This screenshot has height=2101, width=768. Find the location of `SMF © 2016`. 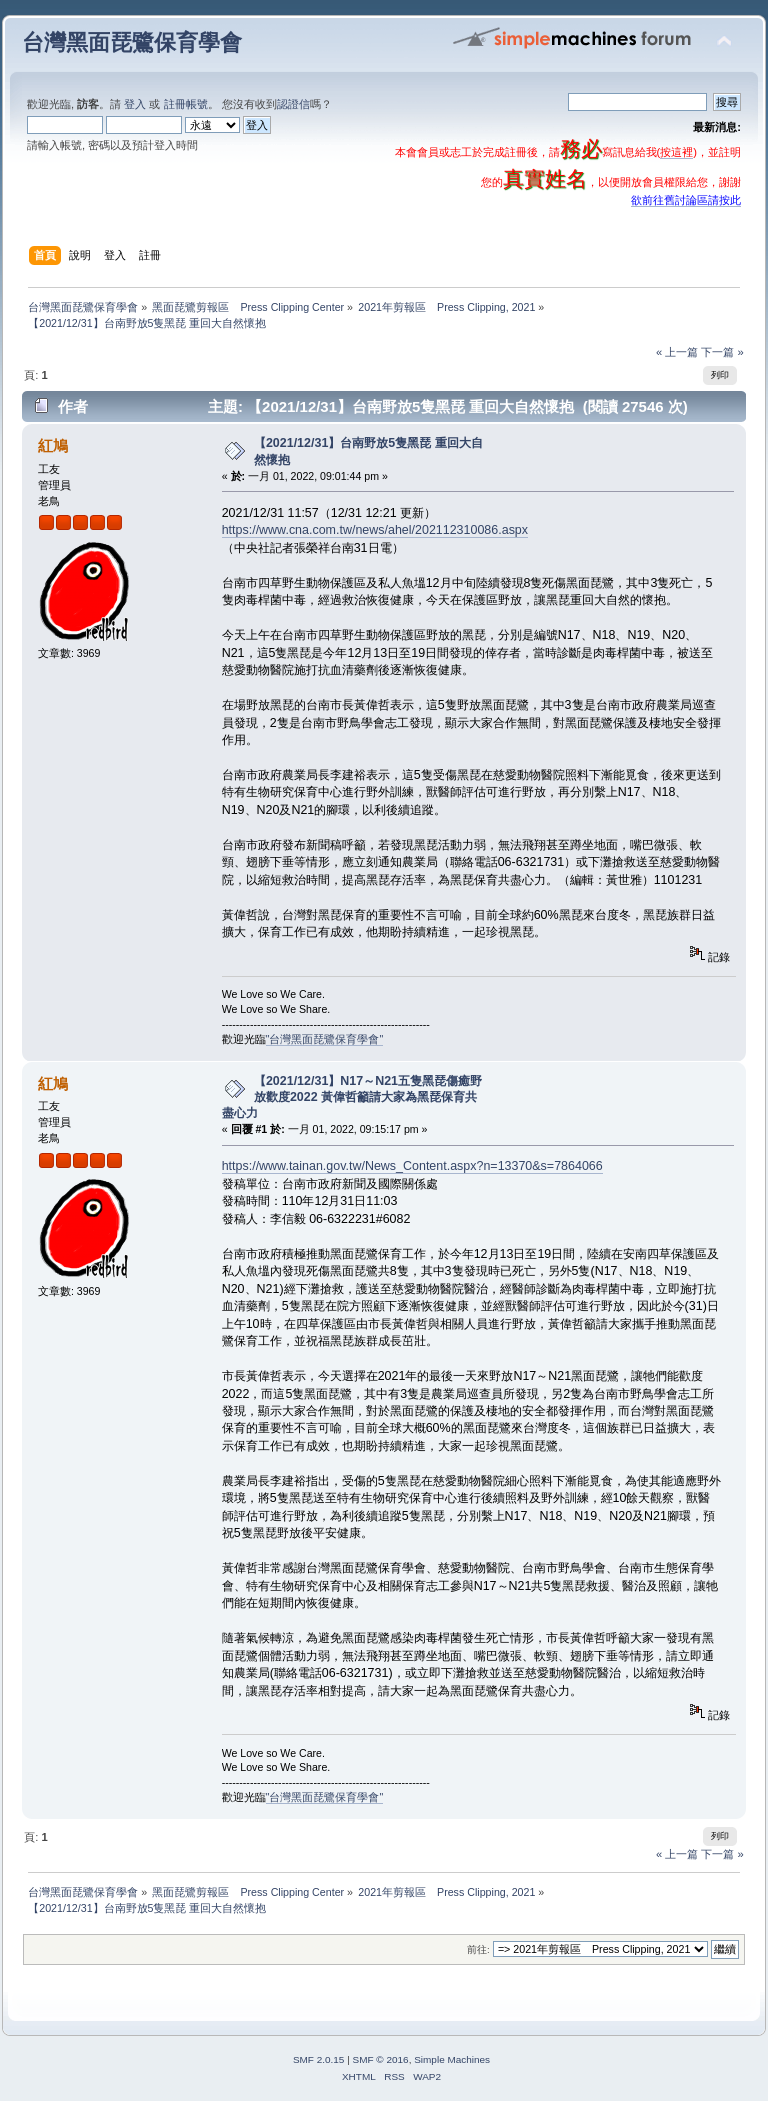

SMF © 2016 is located at coordinates (381, 2059).